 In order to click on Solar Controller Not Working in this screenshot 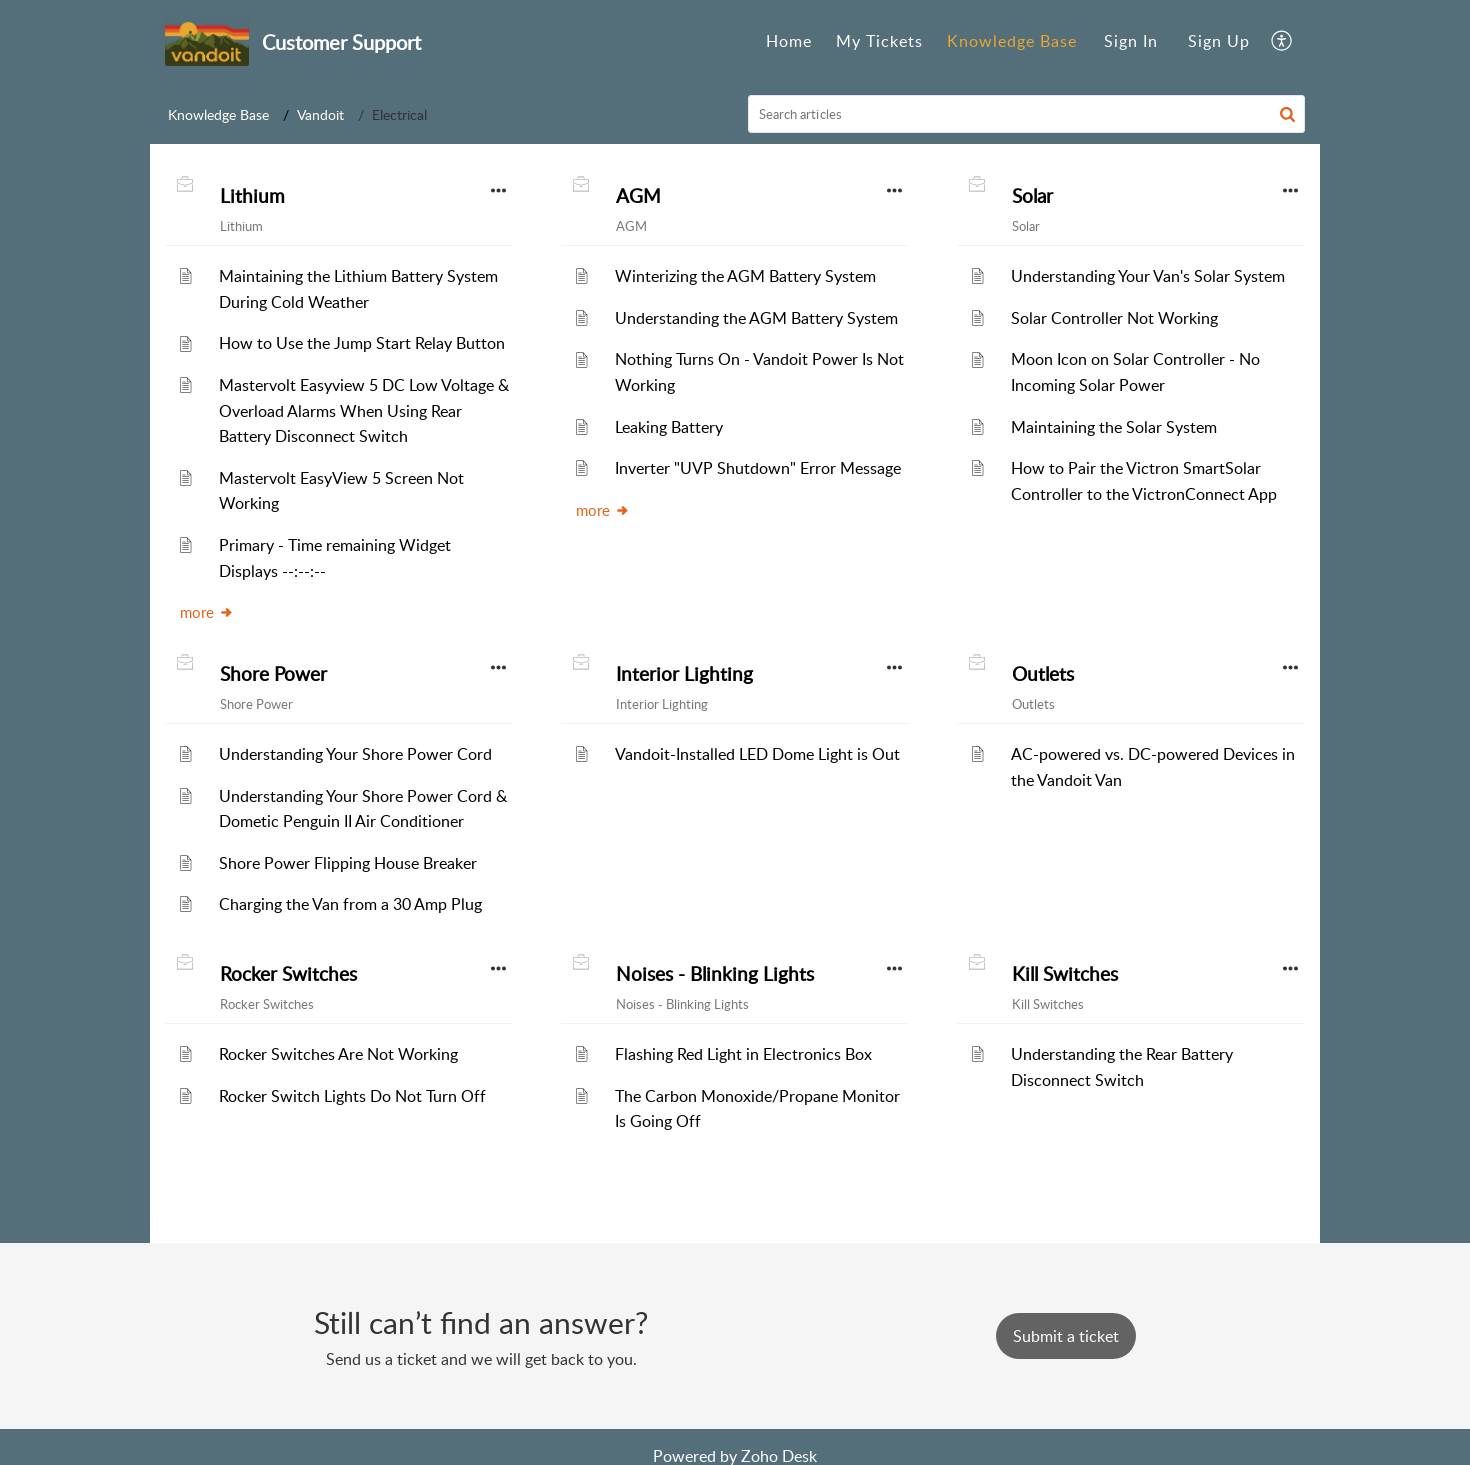, I will do `click(1114, 318)`.